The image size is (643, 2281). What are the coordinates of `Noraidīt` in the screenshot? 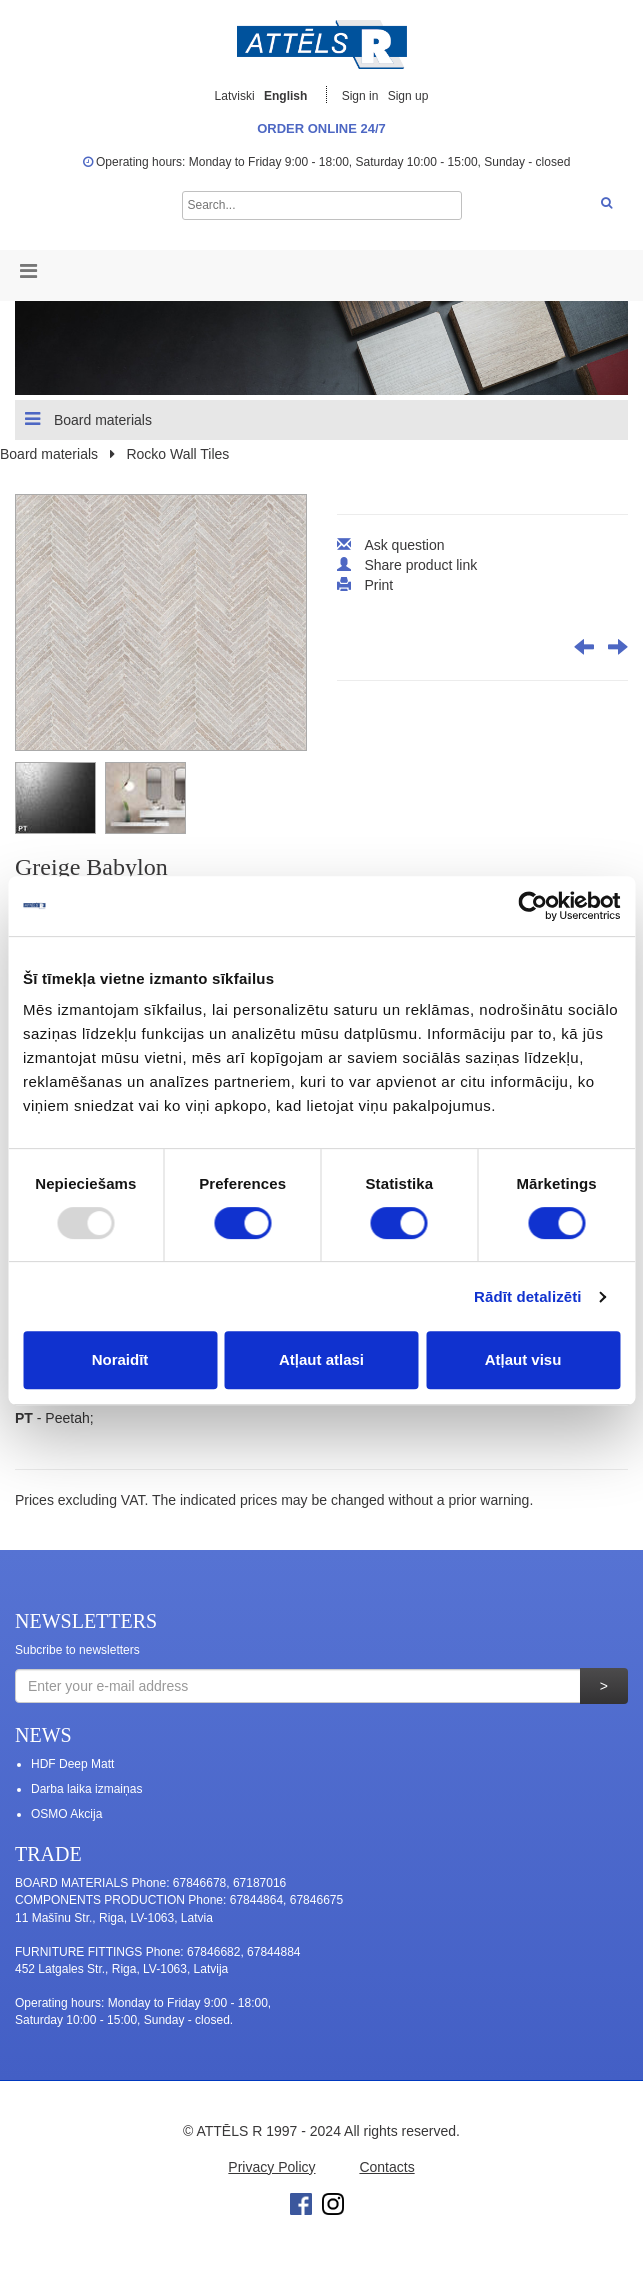 It's located at (120, 1359).